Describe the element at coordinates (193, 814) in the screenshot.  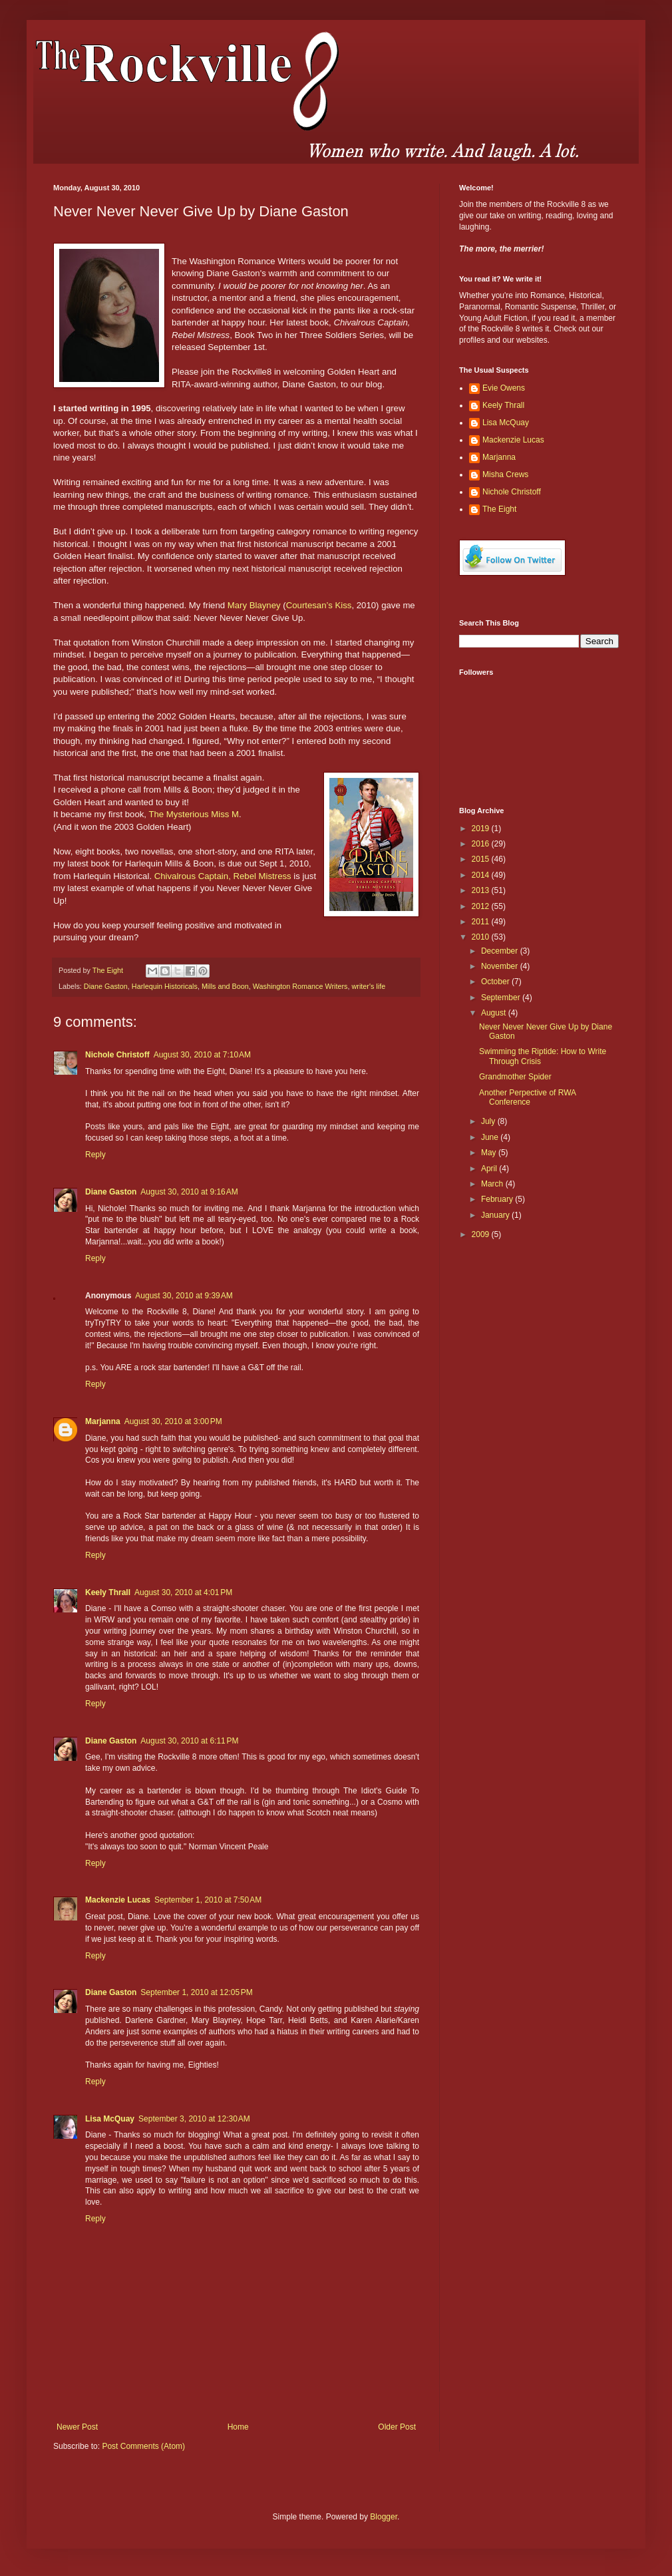
I see `The Mysterious Miss M` at that location.